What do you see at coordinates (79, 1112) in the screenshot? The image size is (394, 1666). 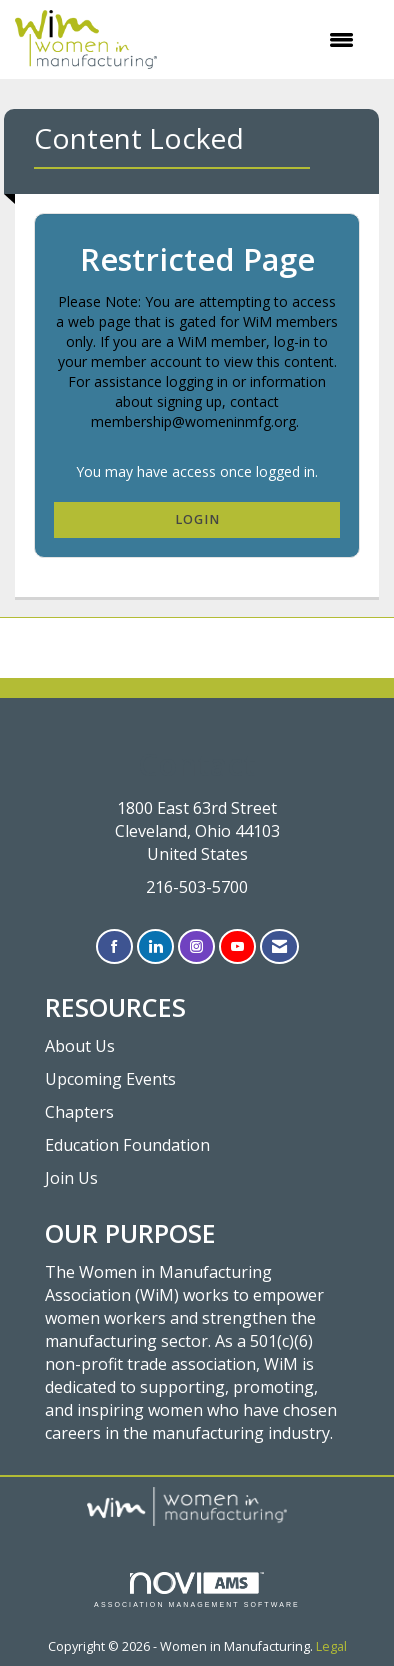 I see `Chapters` at bounding box center [79, 1112].